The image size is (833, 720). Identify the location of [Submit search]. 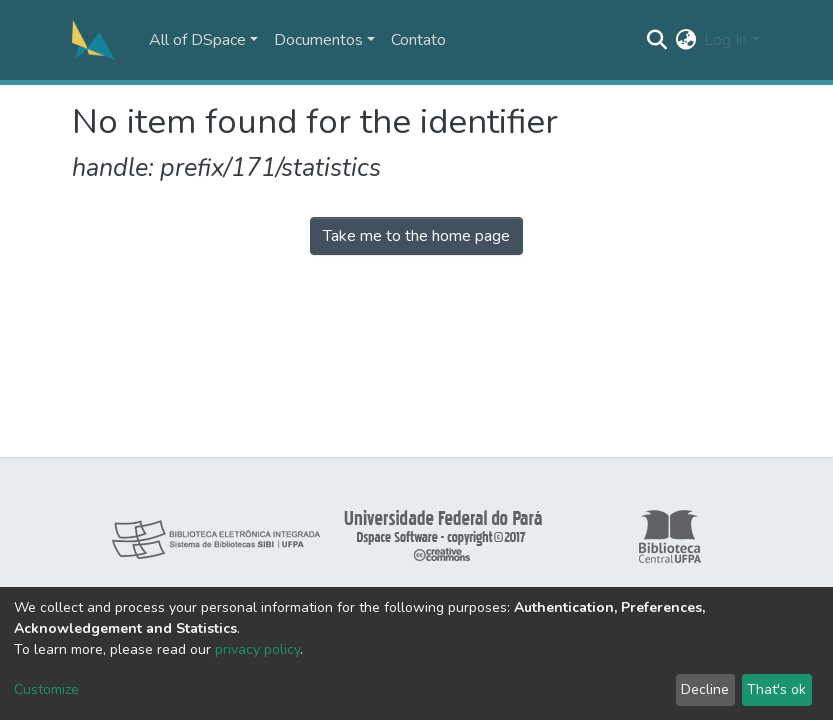
(656, 40).